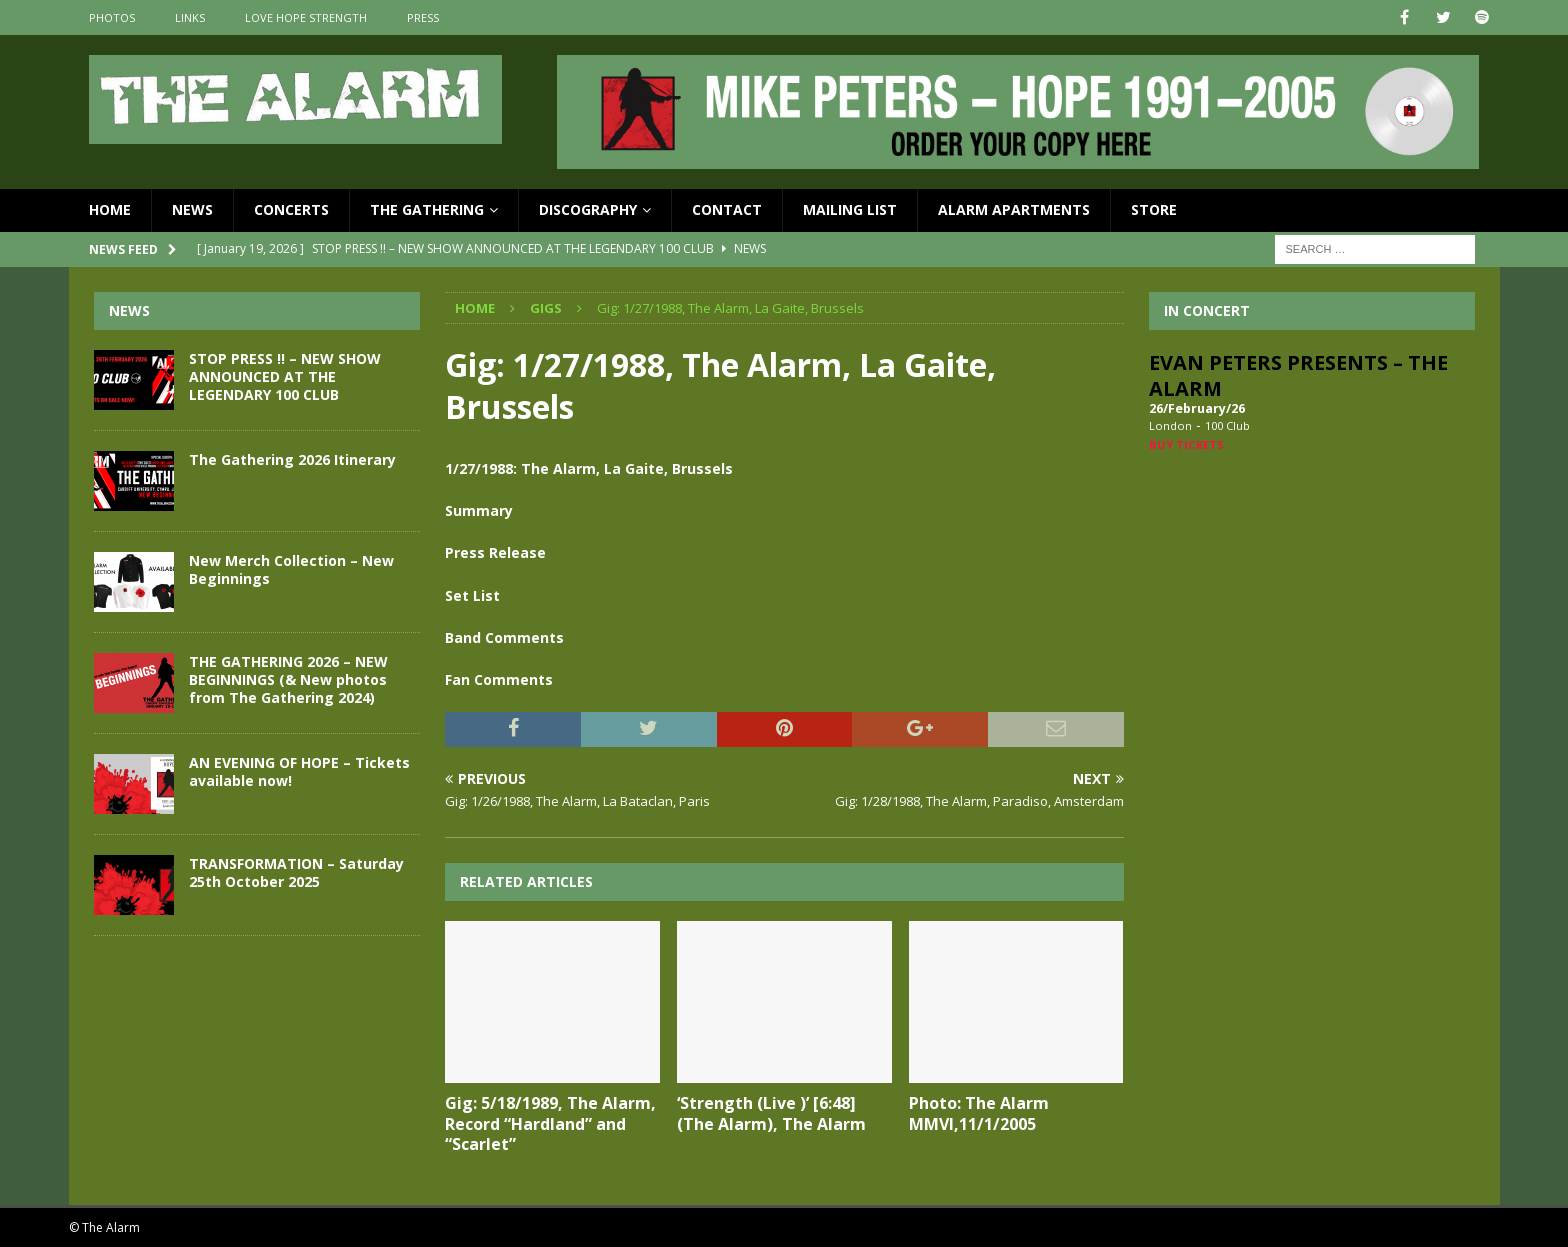 This screenshot has height=1247, width=1568. I want to click on News, so click(192, 209).